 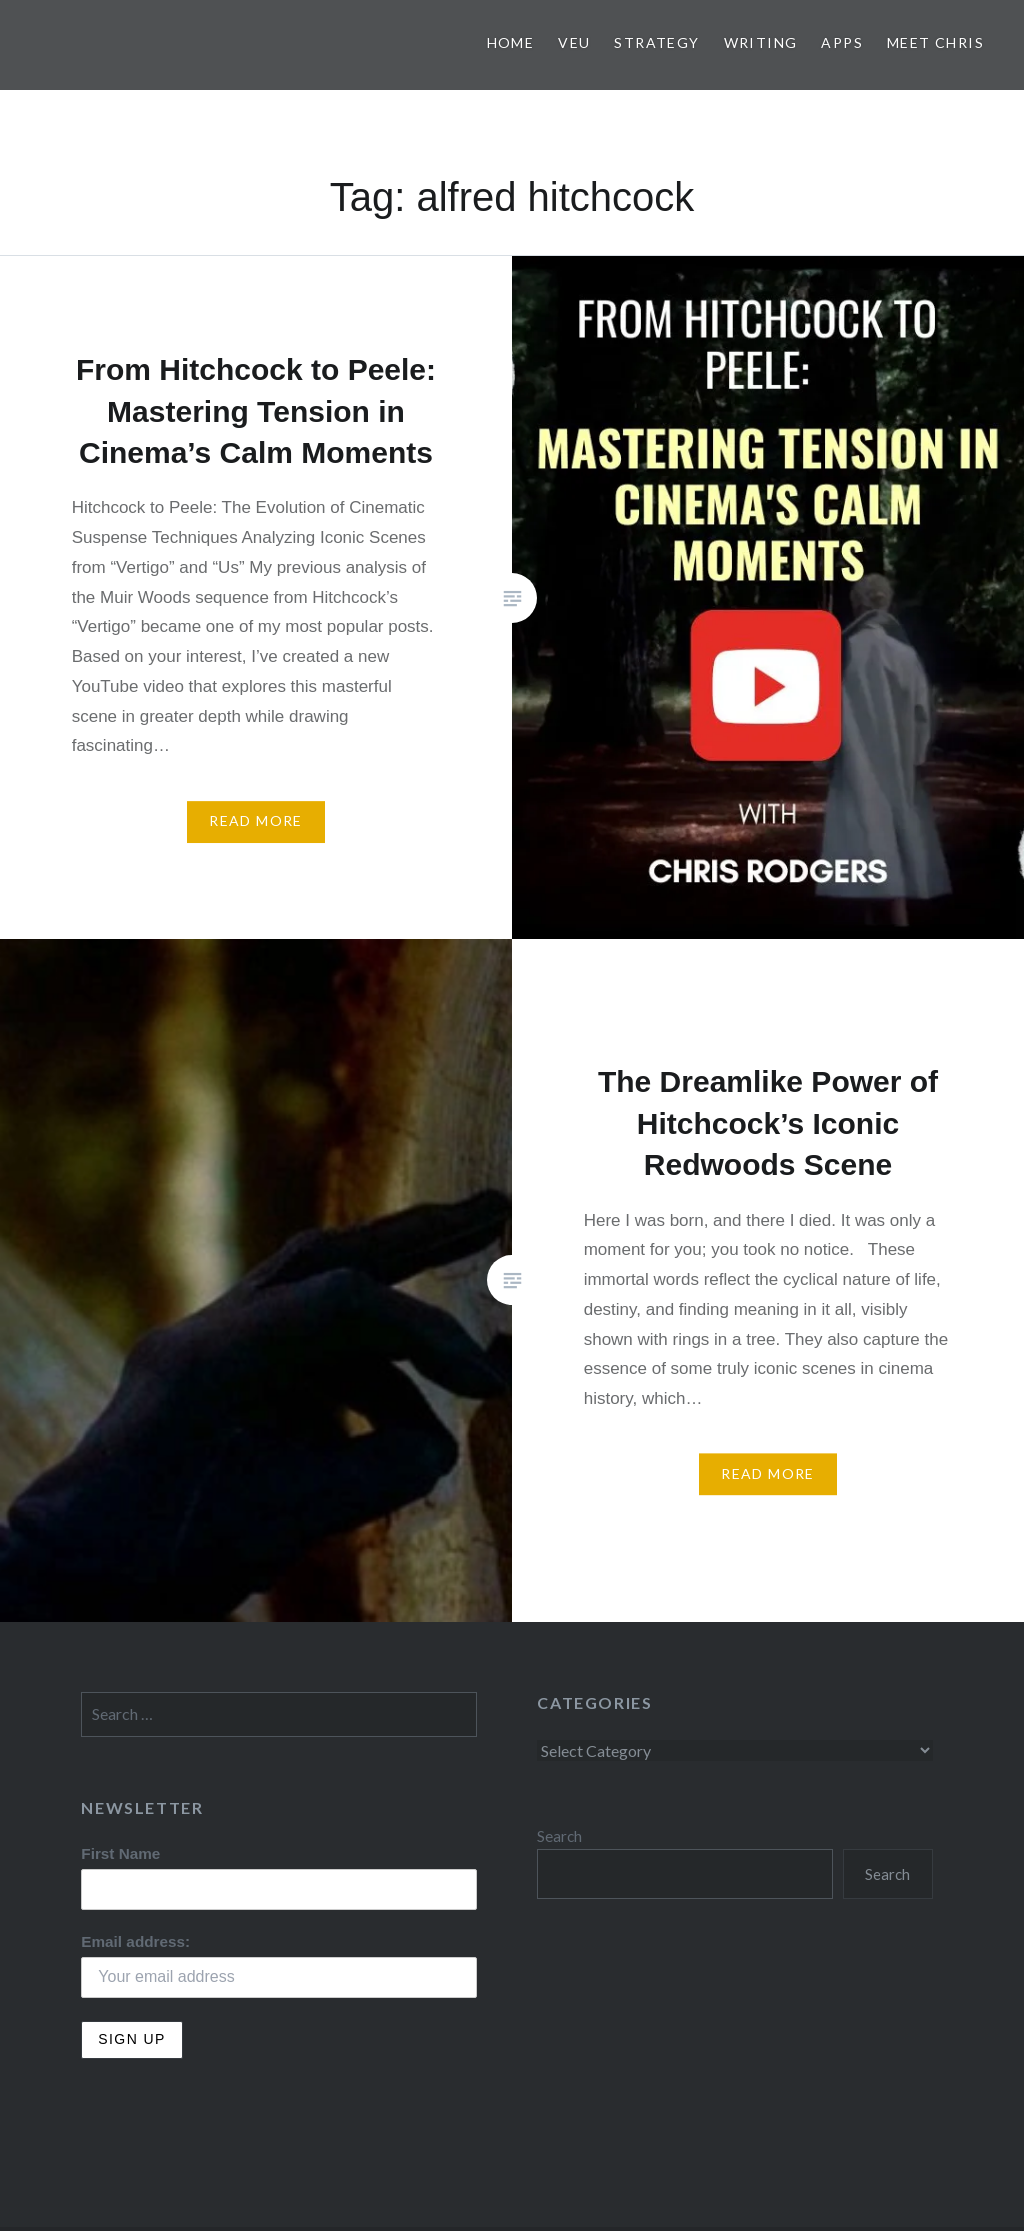 What do you see at coordinates (574, 42) in the screenshot?
I see `VEU` at bounding box center [574, 42].